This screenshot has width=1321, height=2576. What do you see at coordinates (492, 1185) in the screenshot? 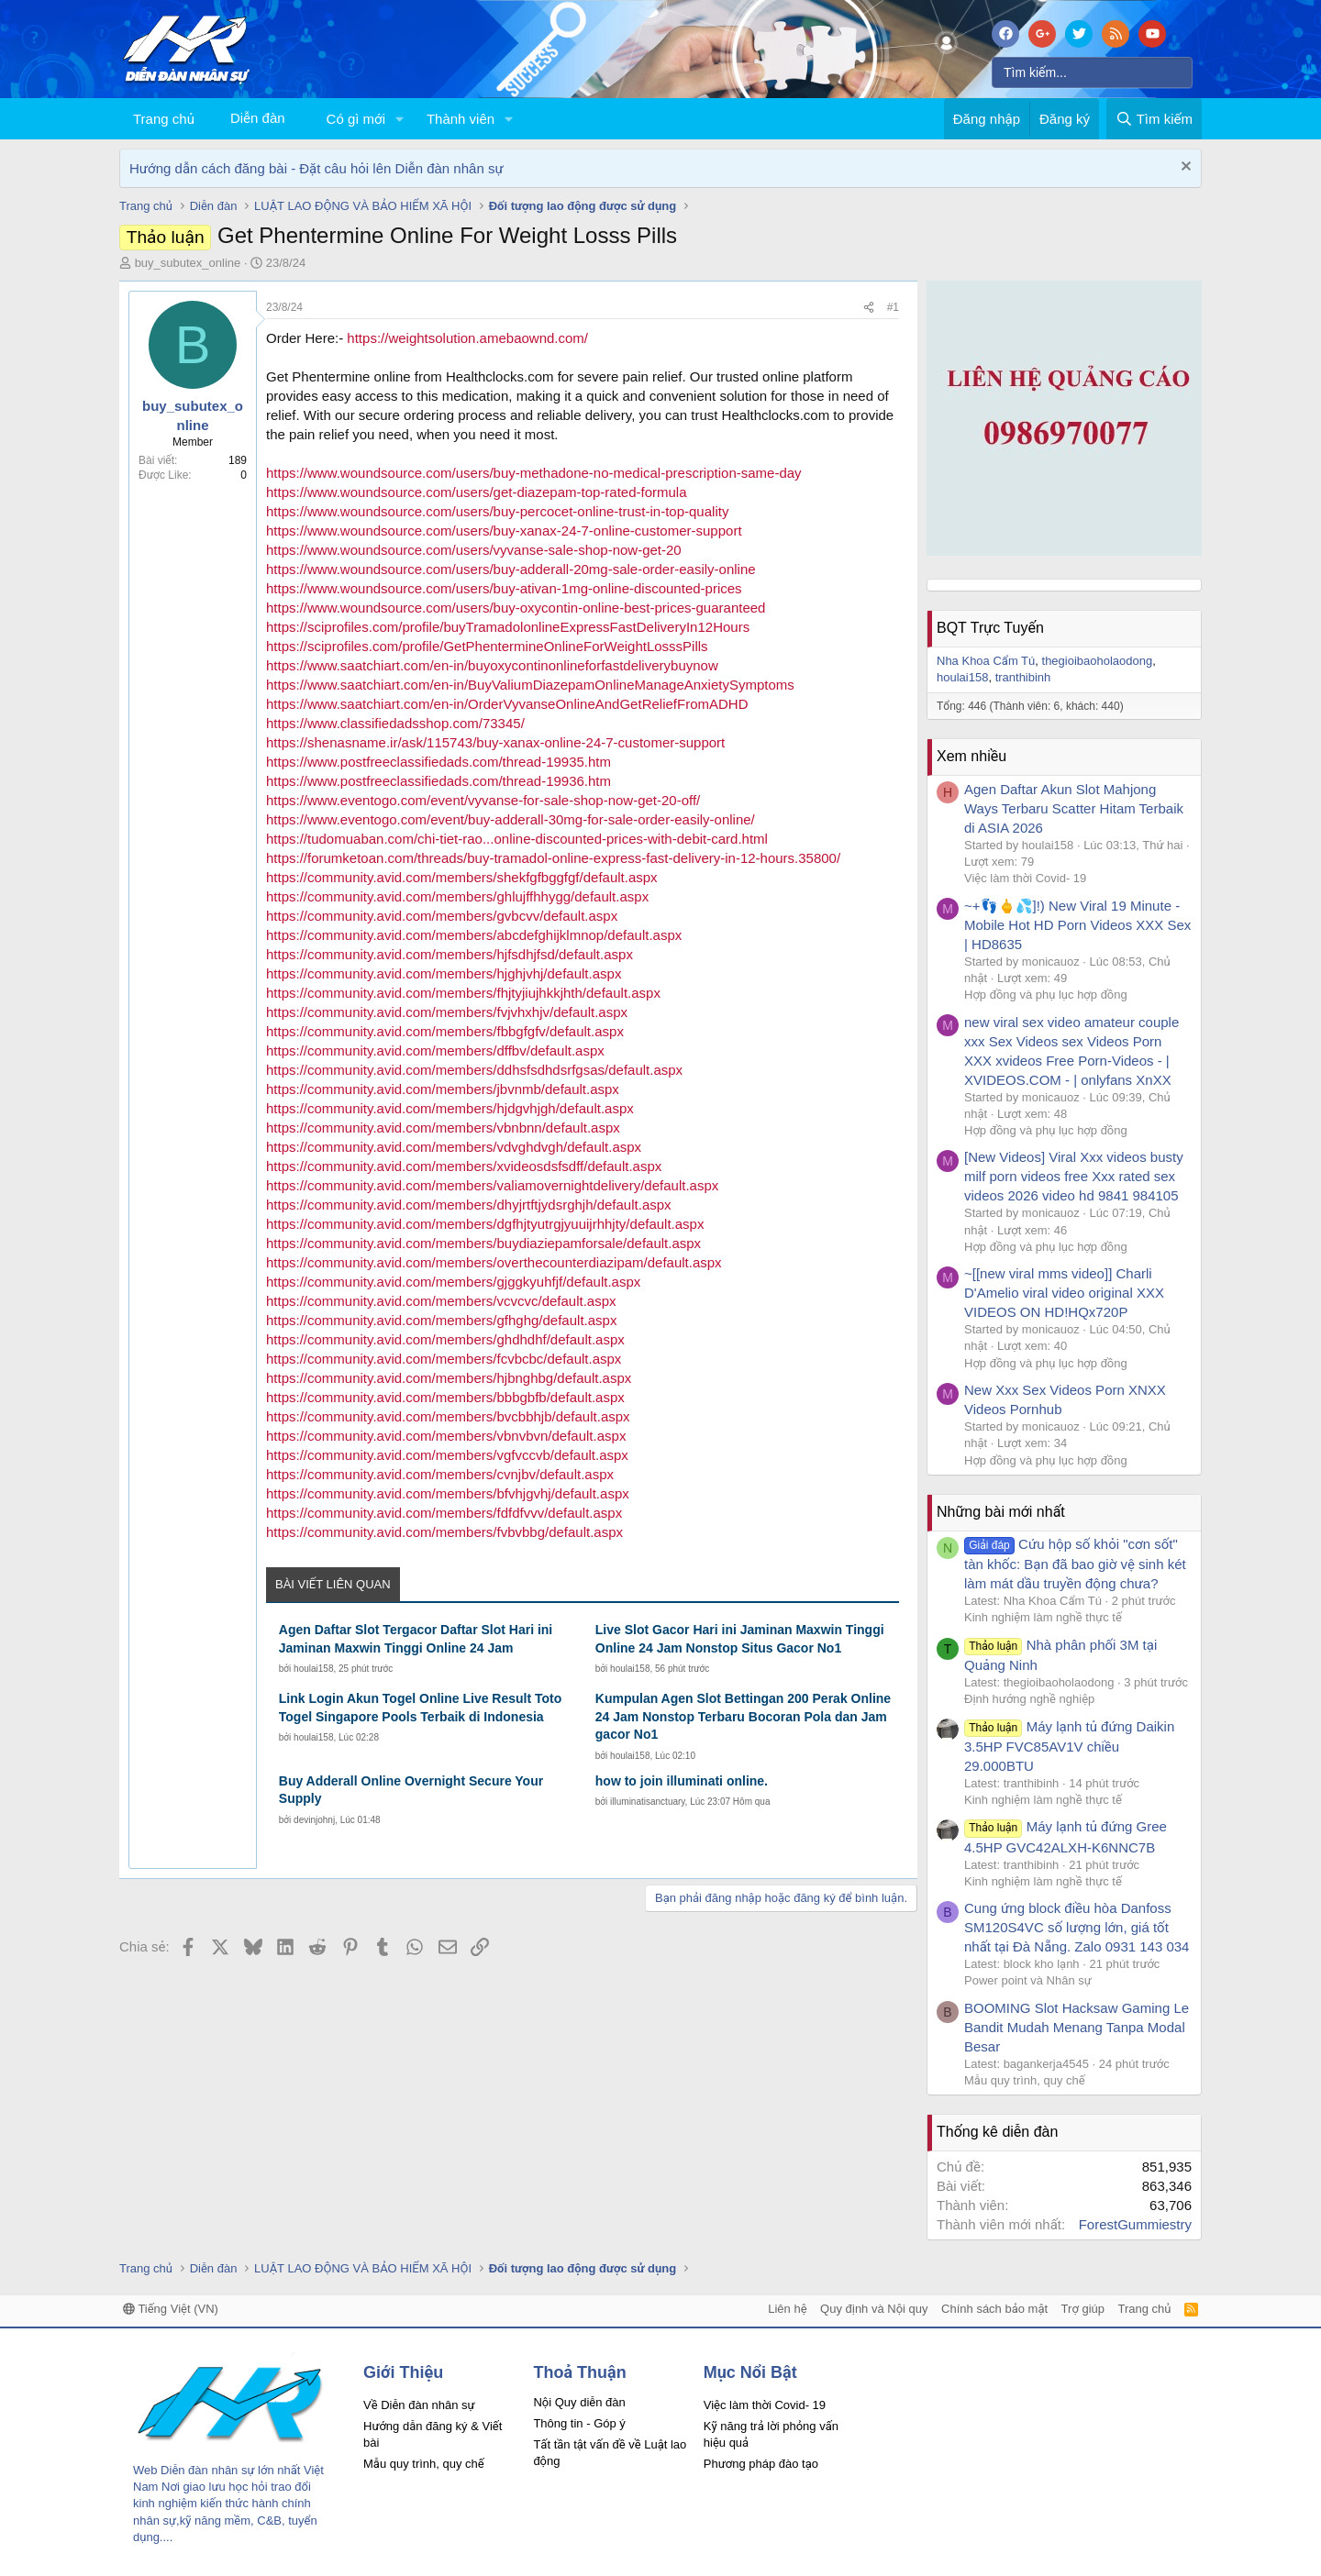
I see `https://community.avid.com/members/valiamovernightdelivery/default.aspx` at bounding box center [492, 1185].